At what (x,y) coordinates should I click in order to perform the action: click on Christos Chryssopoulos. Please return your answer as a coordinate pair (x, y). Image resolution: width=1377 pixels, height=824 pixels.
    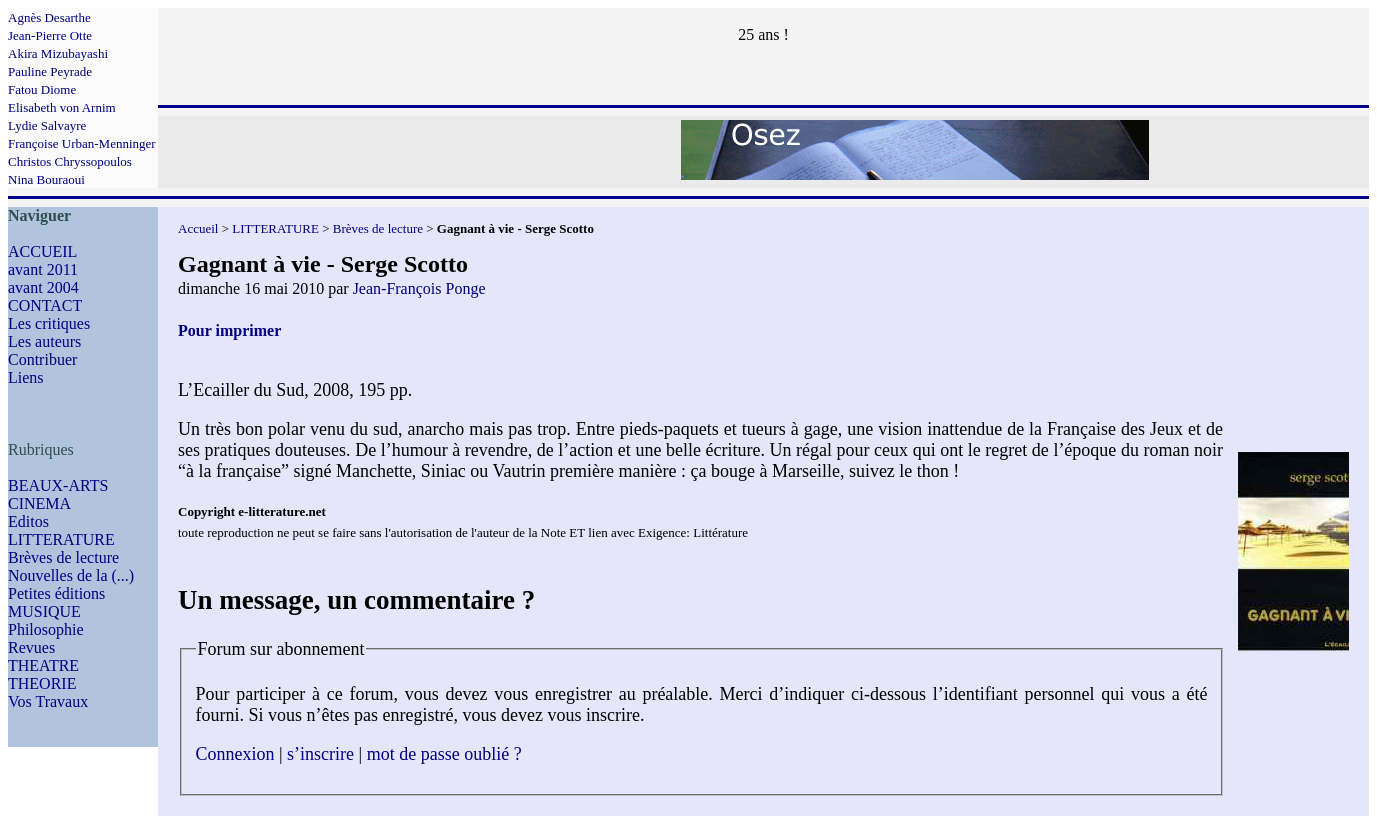
    Looking at the image, I should click on (70, 161).